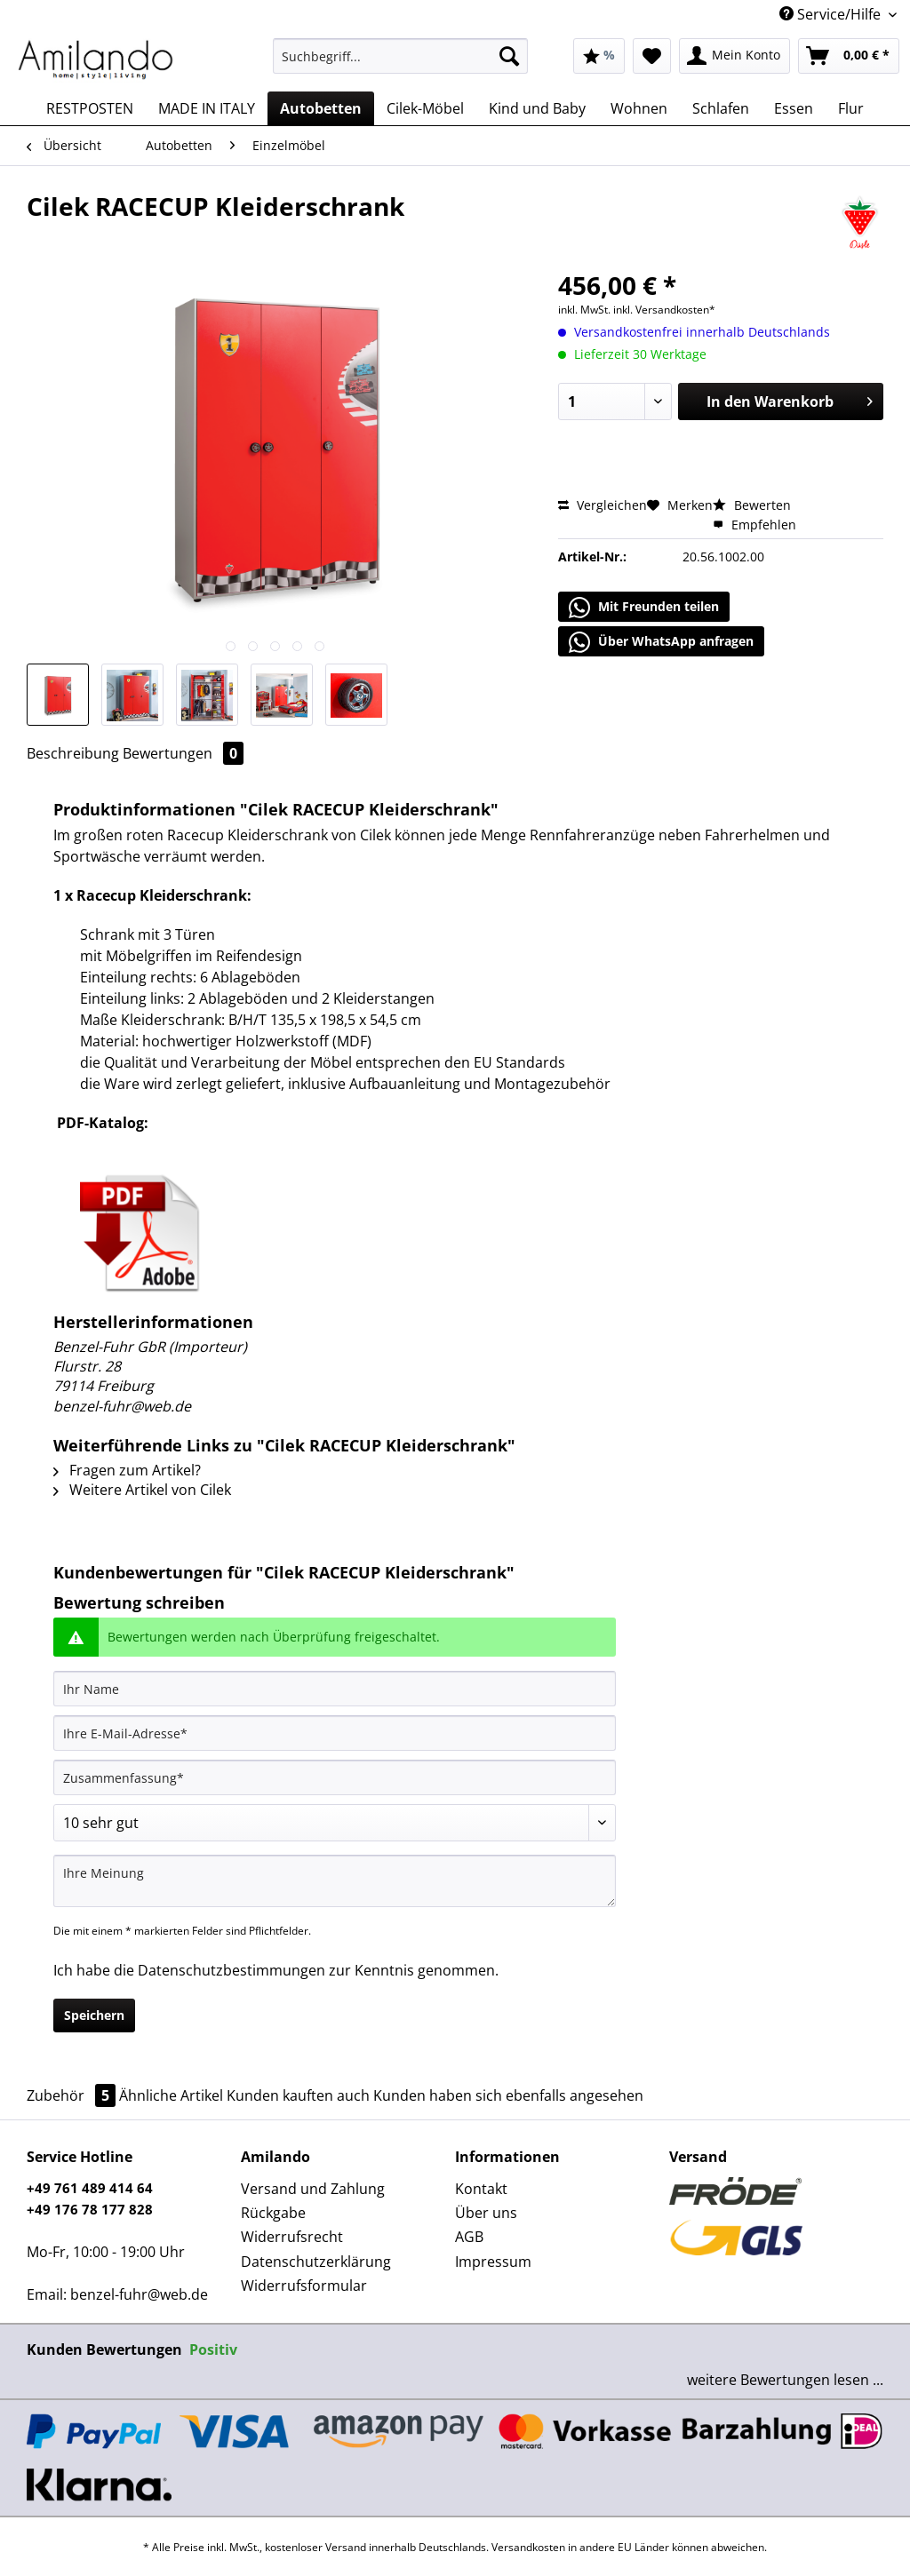  I want to click on Fragen zum Artikel?, so click(127, 1470).